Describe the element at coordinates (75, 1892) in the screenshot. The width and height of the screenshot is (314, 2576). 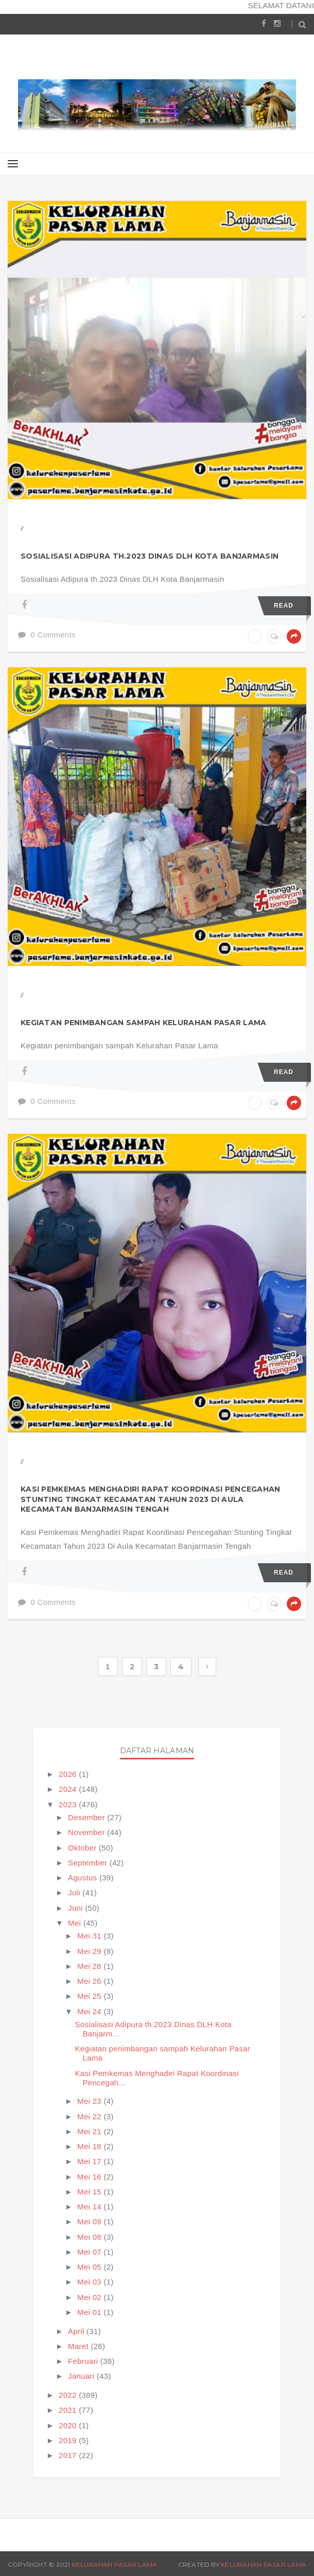
I see `Juli` at that location.